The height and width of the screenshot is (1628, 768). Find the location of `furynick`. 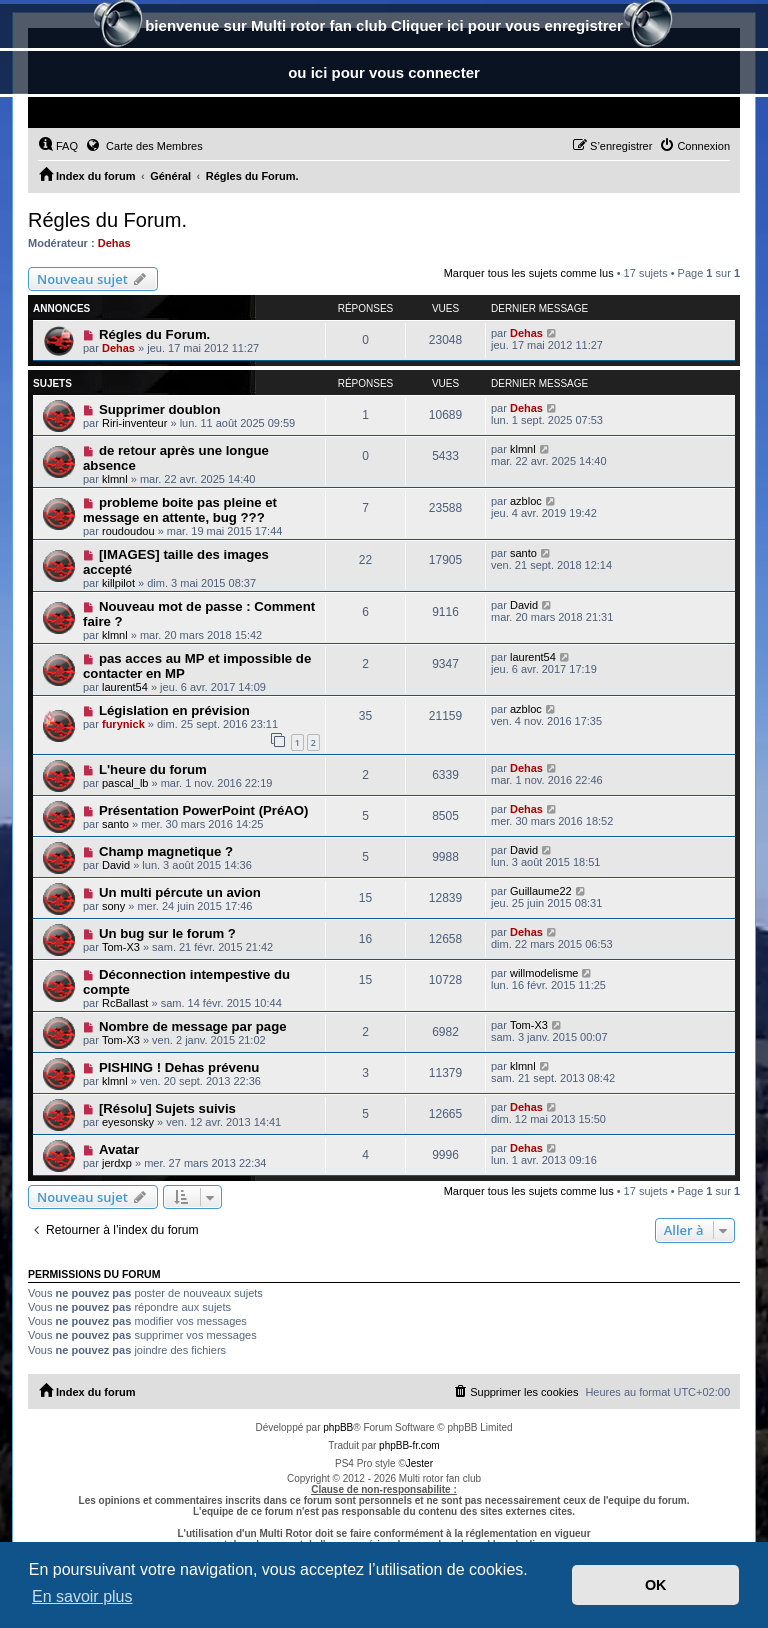

furynick is located at coordinates (123, 724).